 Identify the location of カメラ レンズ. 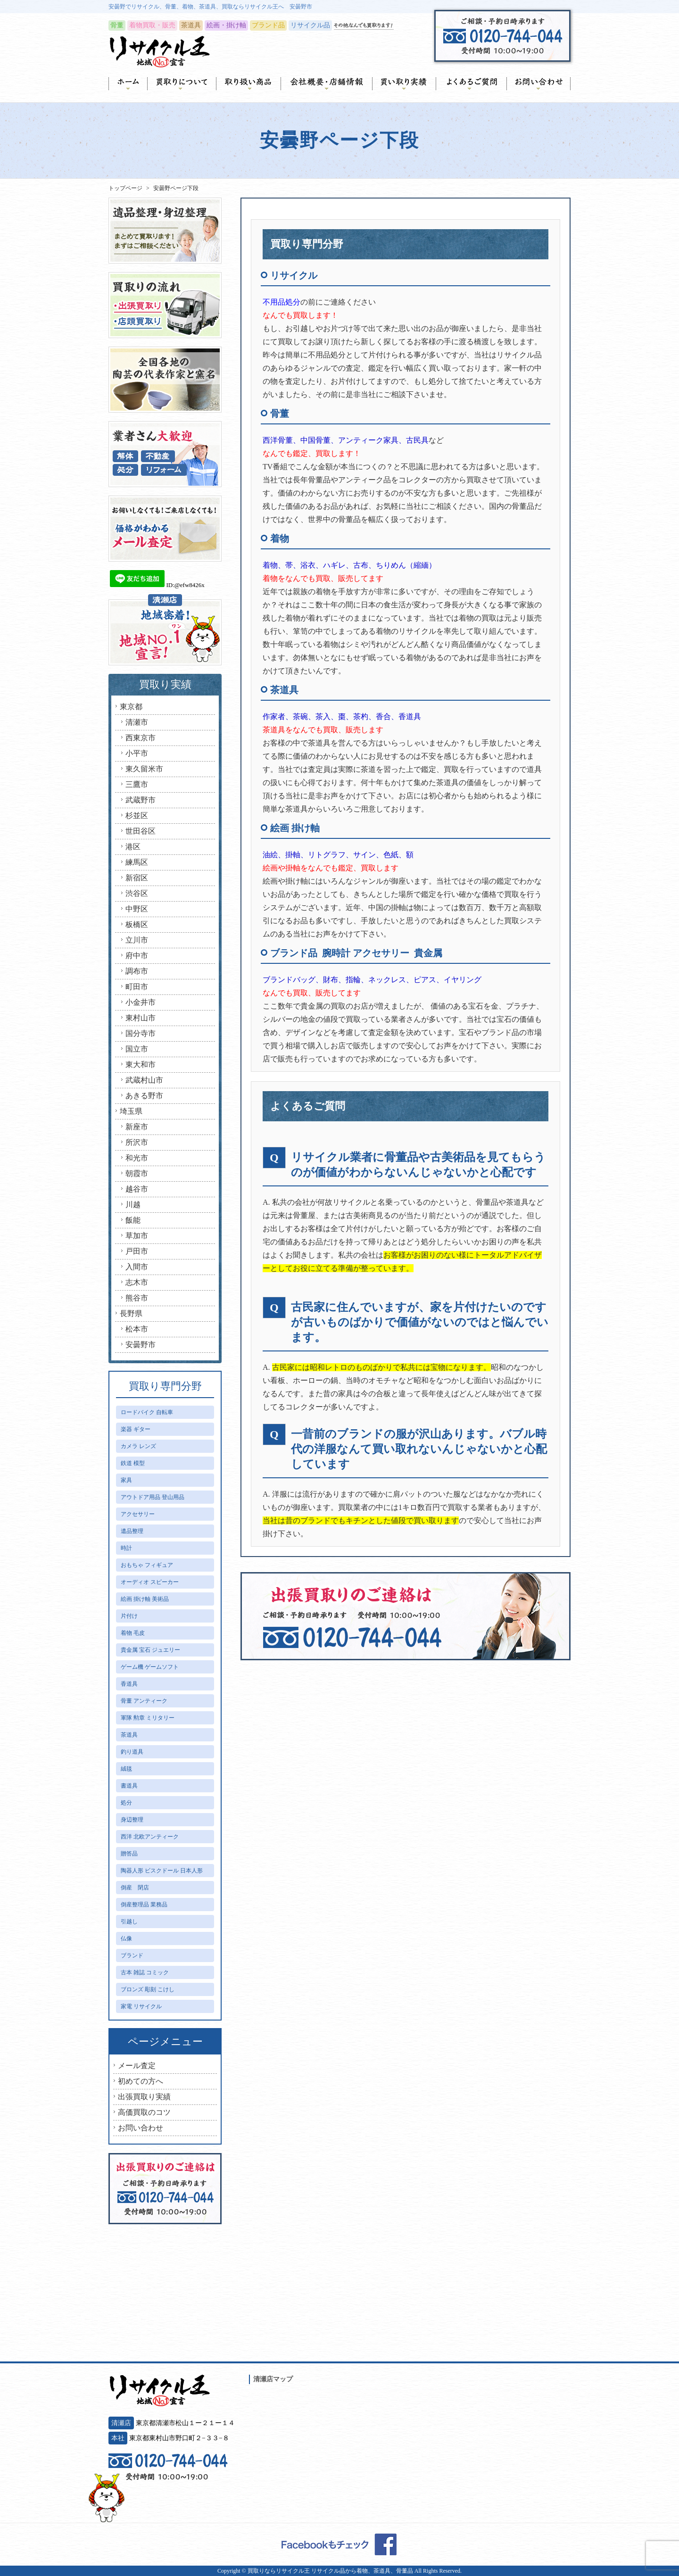
(138, 1446).